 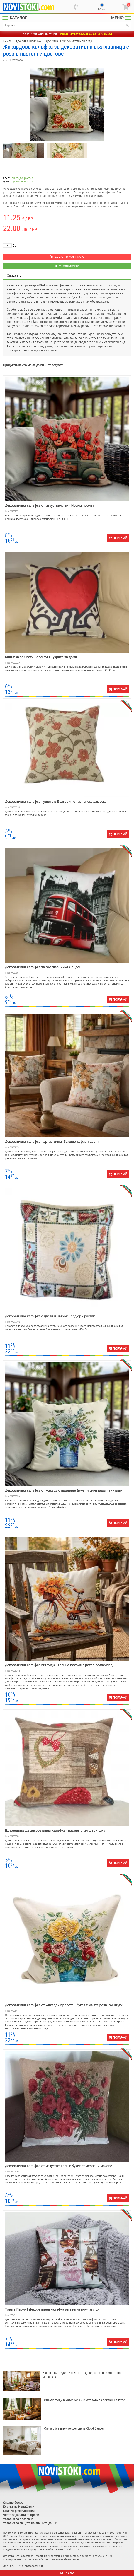 I want to click on Онлайн разплащания, so click(x=19, y=2511).